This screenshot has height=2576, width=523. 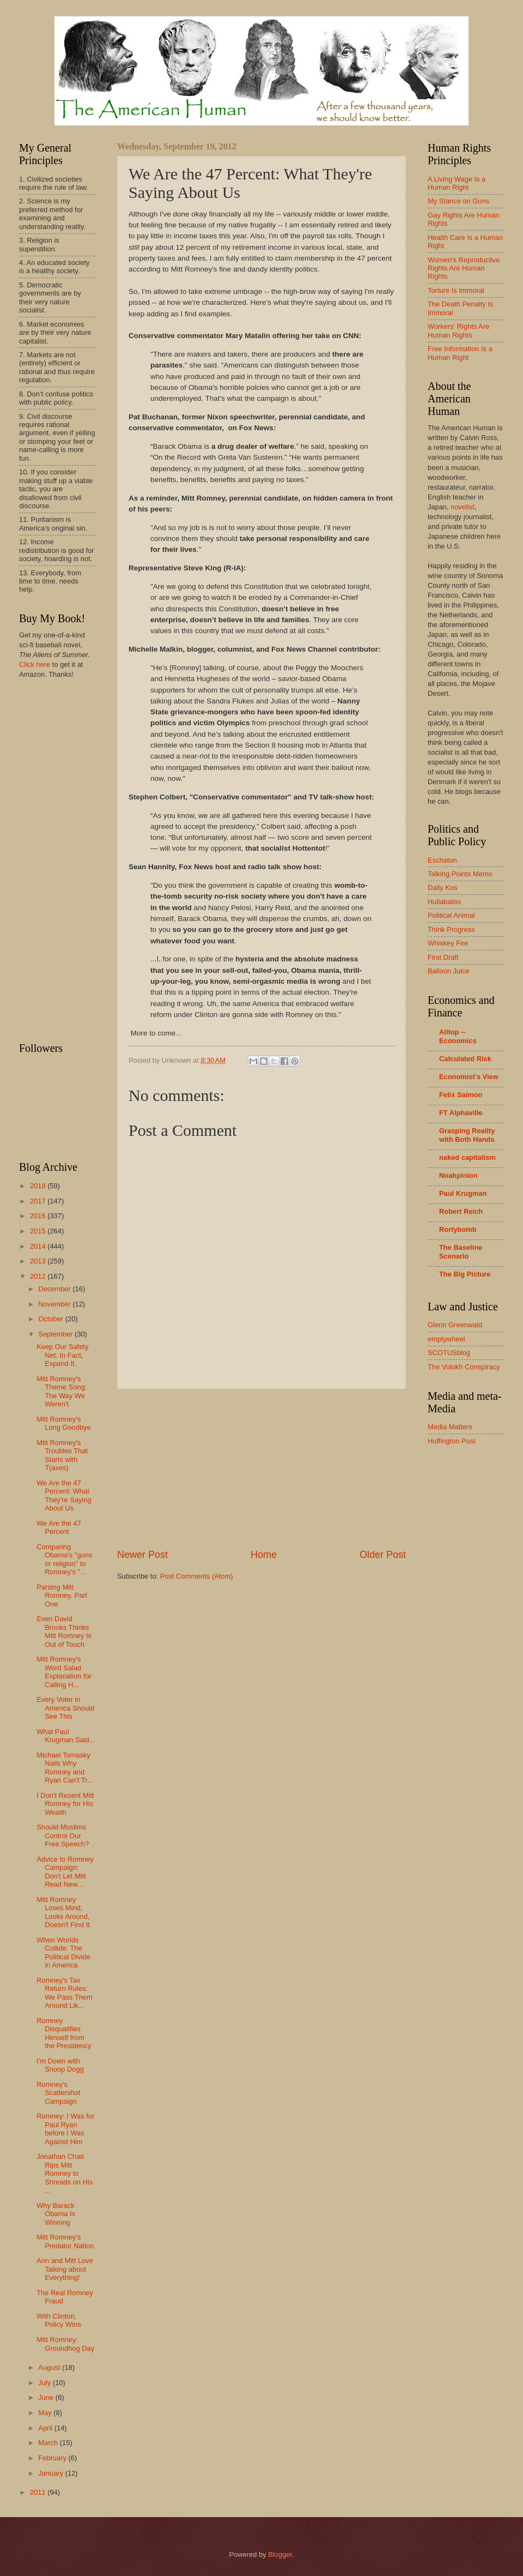 What do you see at coordinates (58, 2092) in the screenshot?
I see `Romney's Scattershot Campaign` at bounding box center [58, 2092].